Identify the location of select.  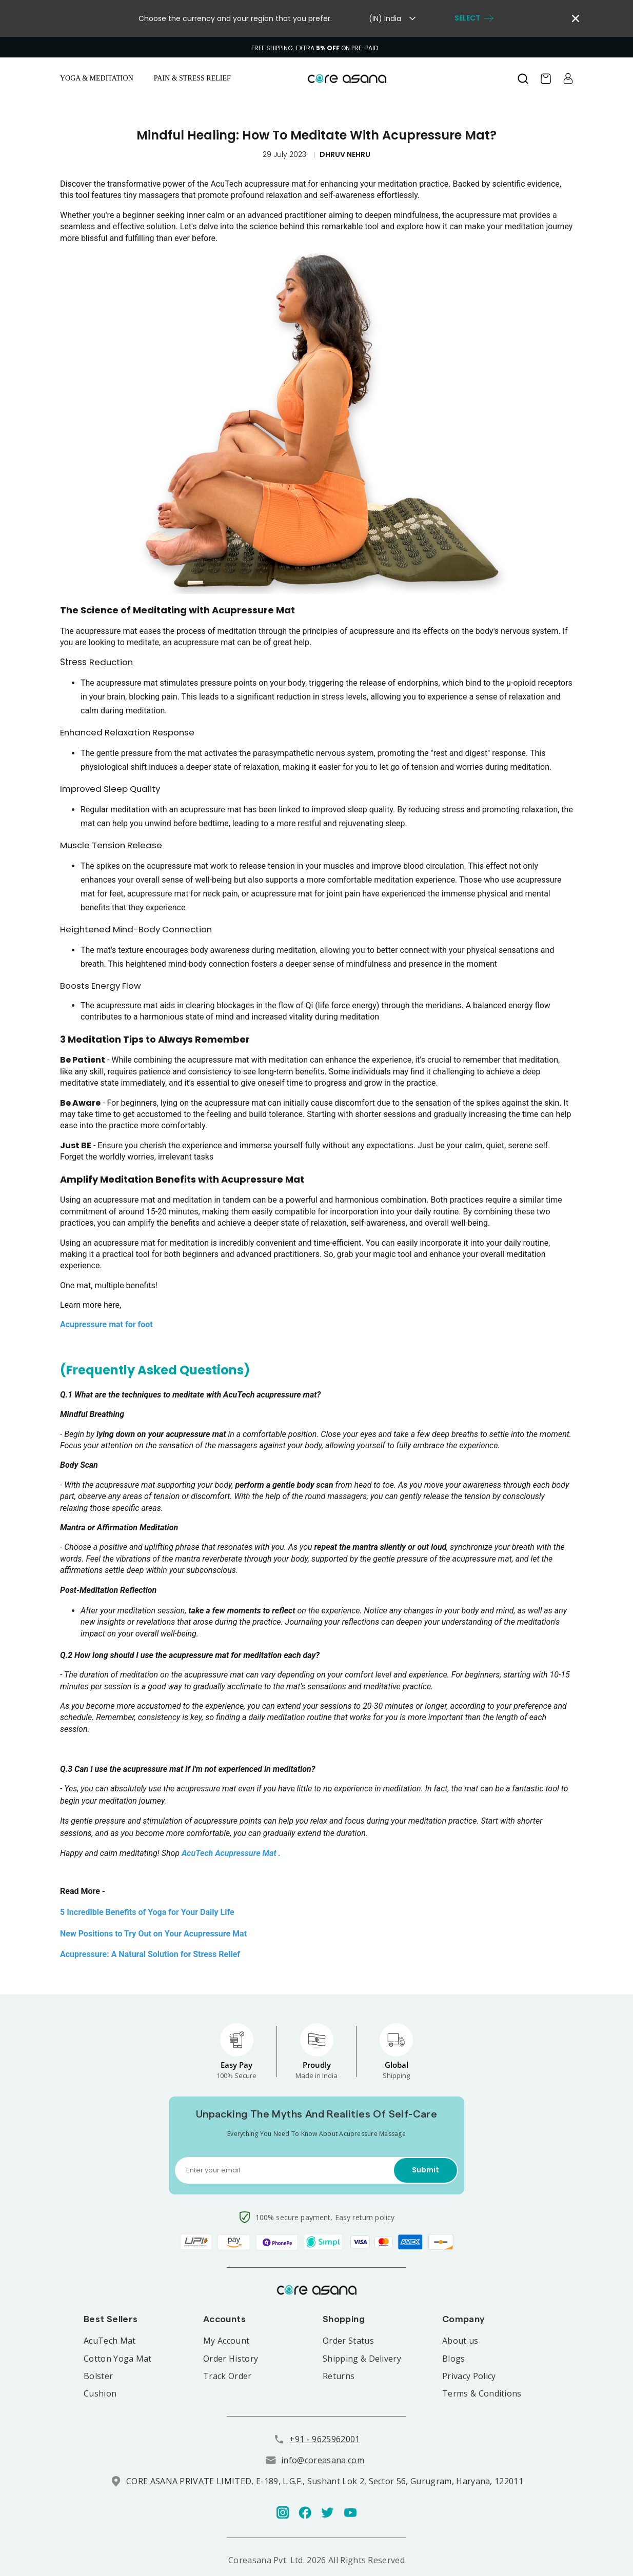
(474, 18).